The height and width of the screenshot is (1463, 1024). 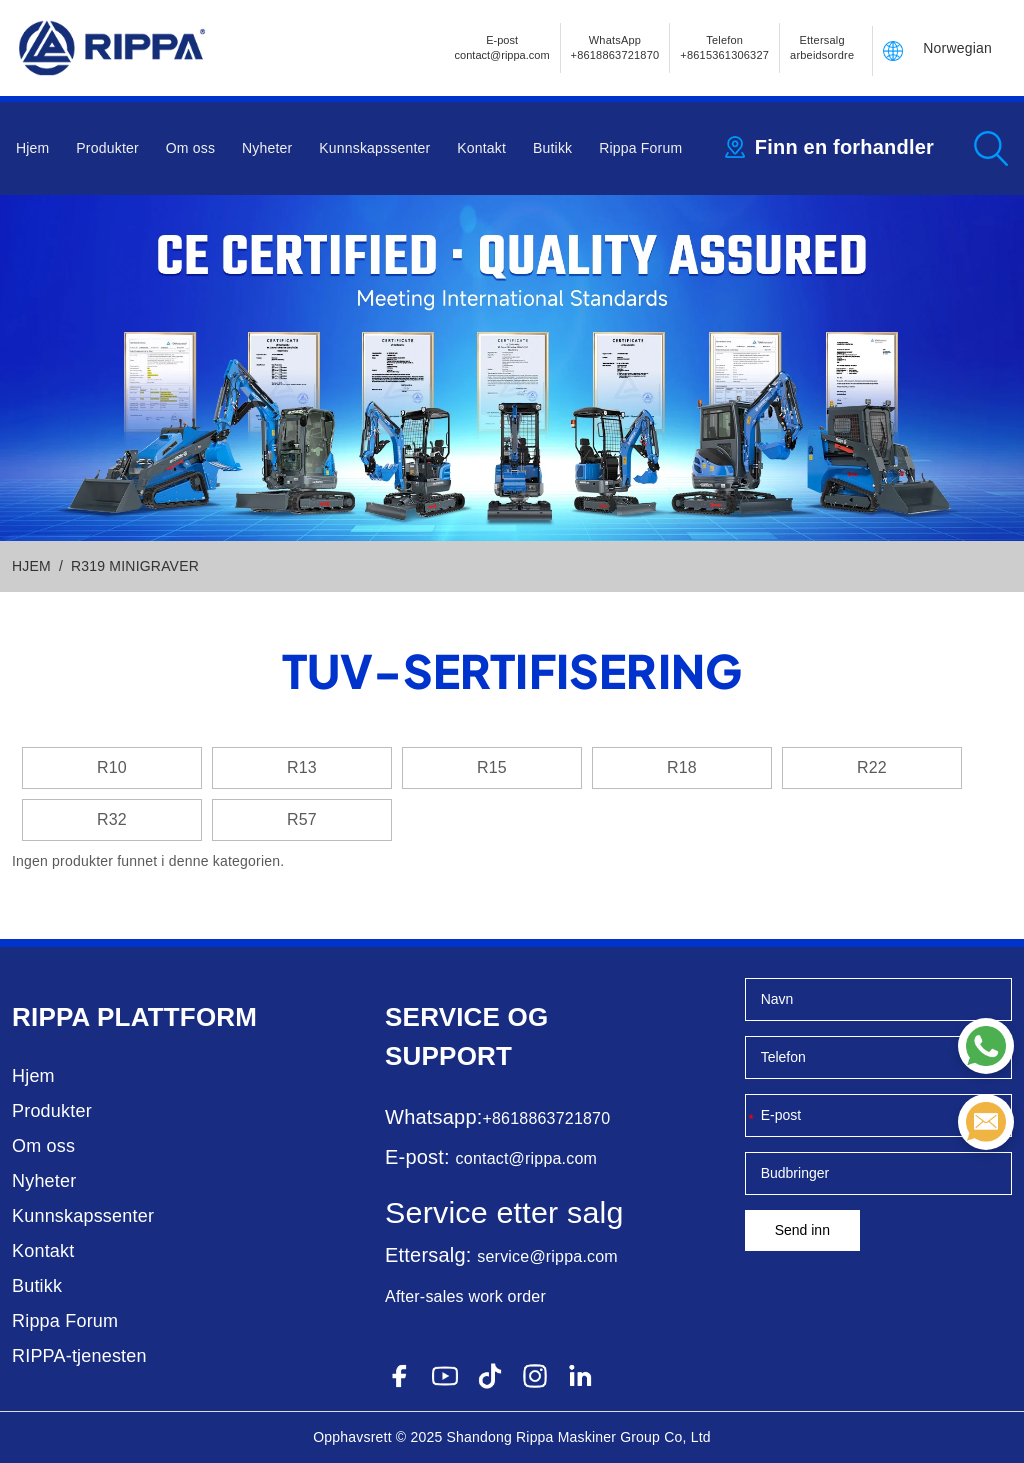 I want to click on Telefon+8615361306327, so click(x=724, y=47).